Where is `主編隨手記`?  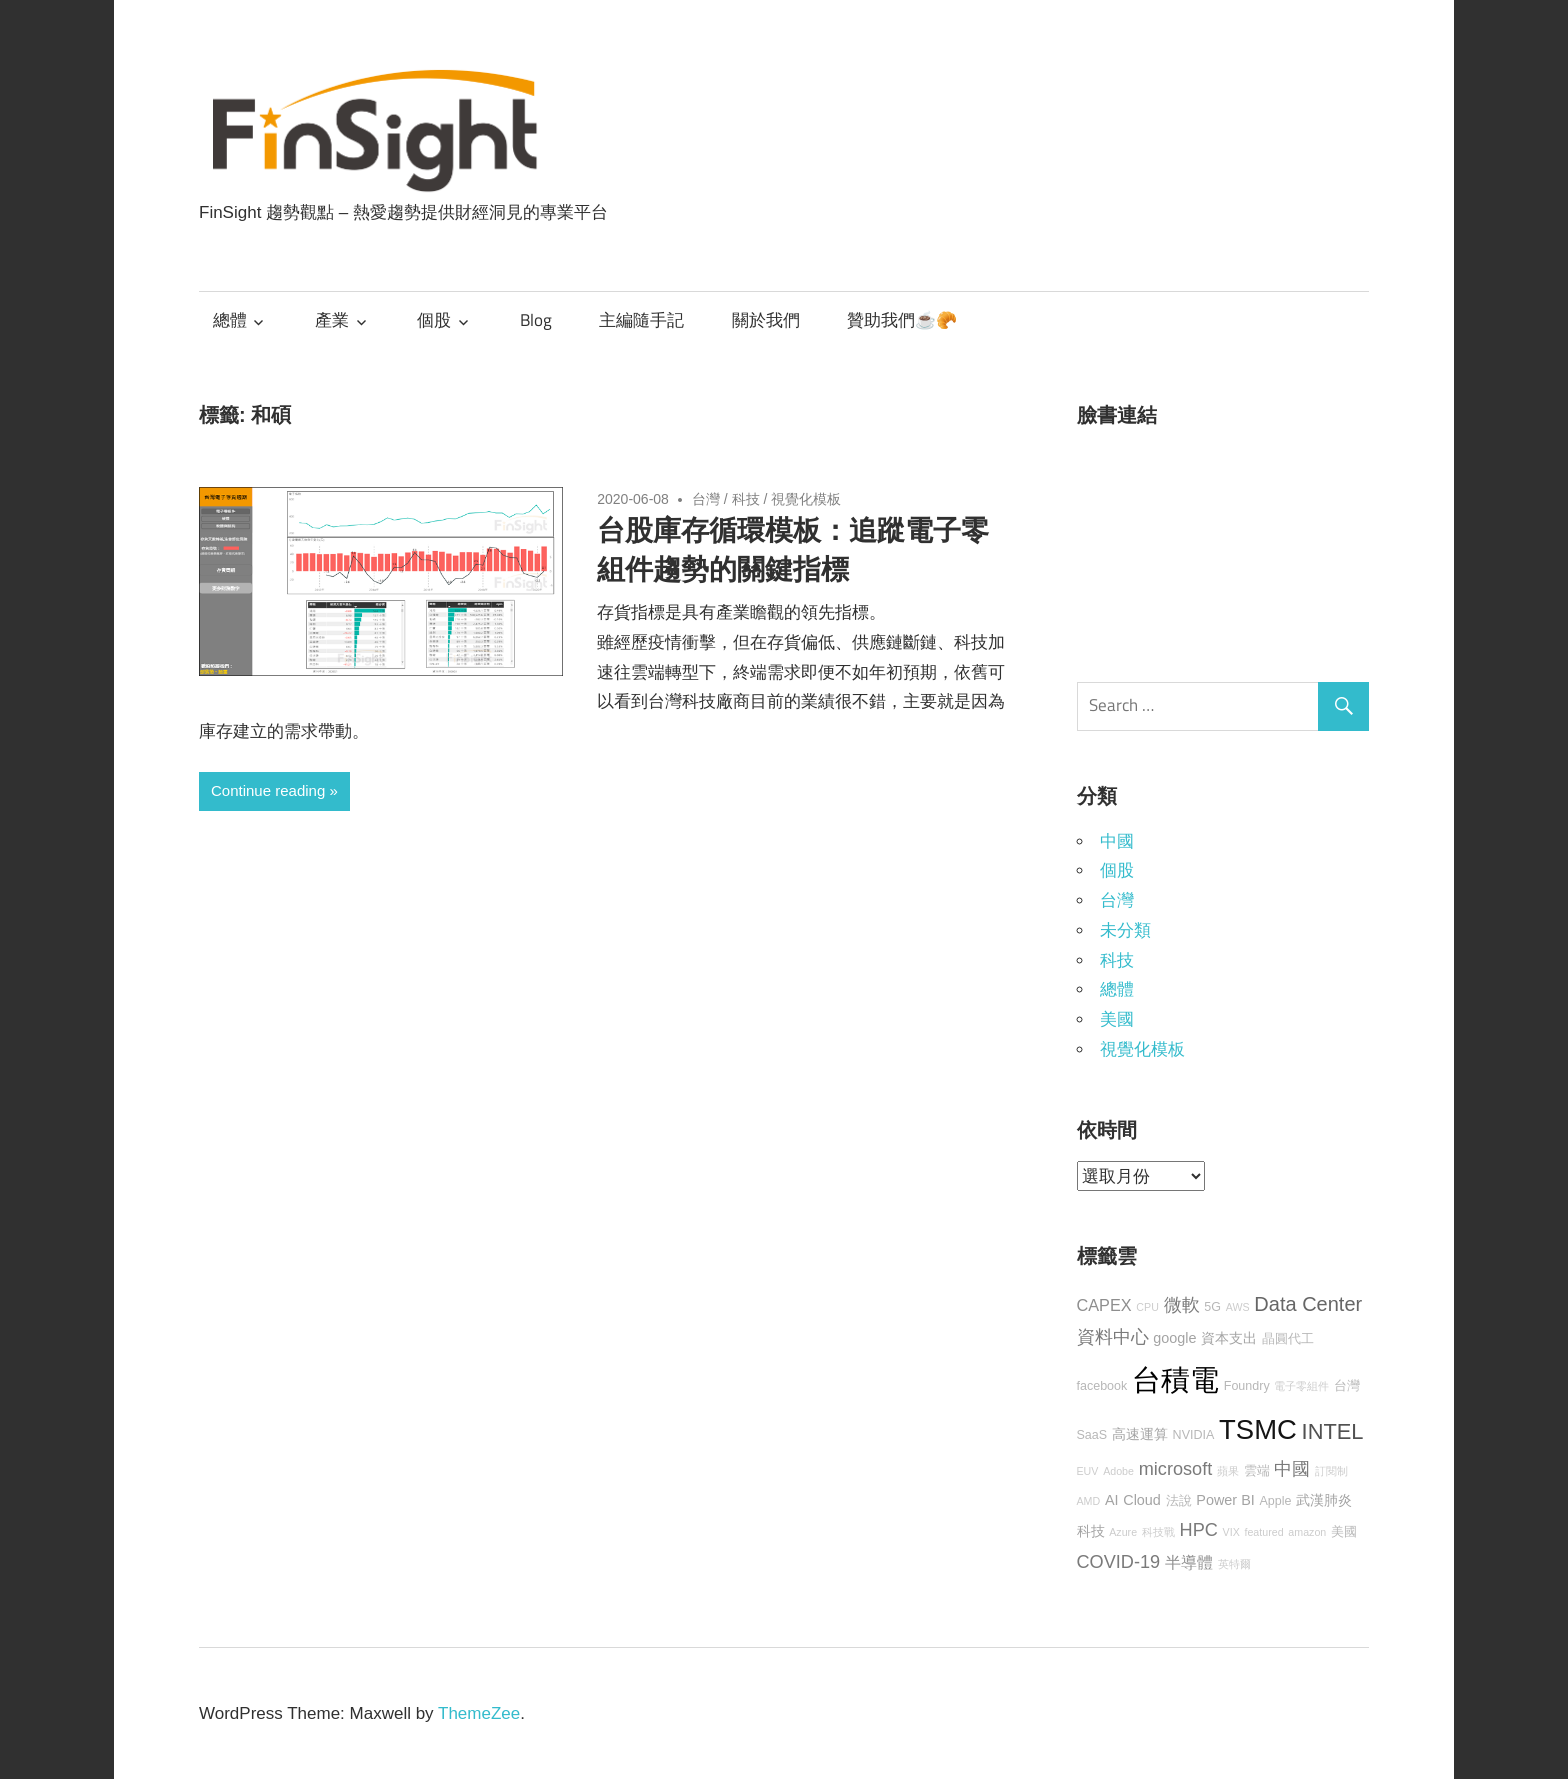
主編隨手記 is located at coordinates (641, 320).